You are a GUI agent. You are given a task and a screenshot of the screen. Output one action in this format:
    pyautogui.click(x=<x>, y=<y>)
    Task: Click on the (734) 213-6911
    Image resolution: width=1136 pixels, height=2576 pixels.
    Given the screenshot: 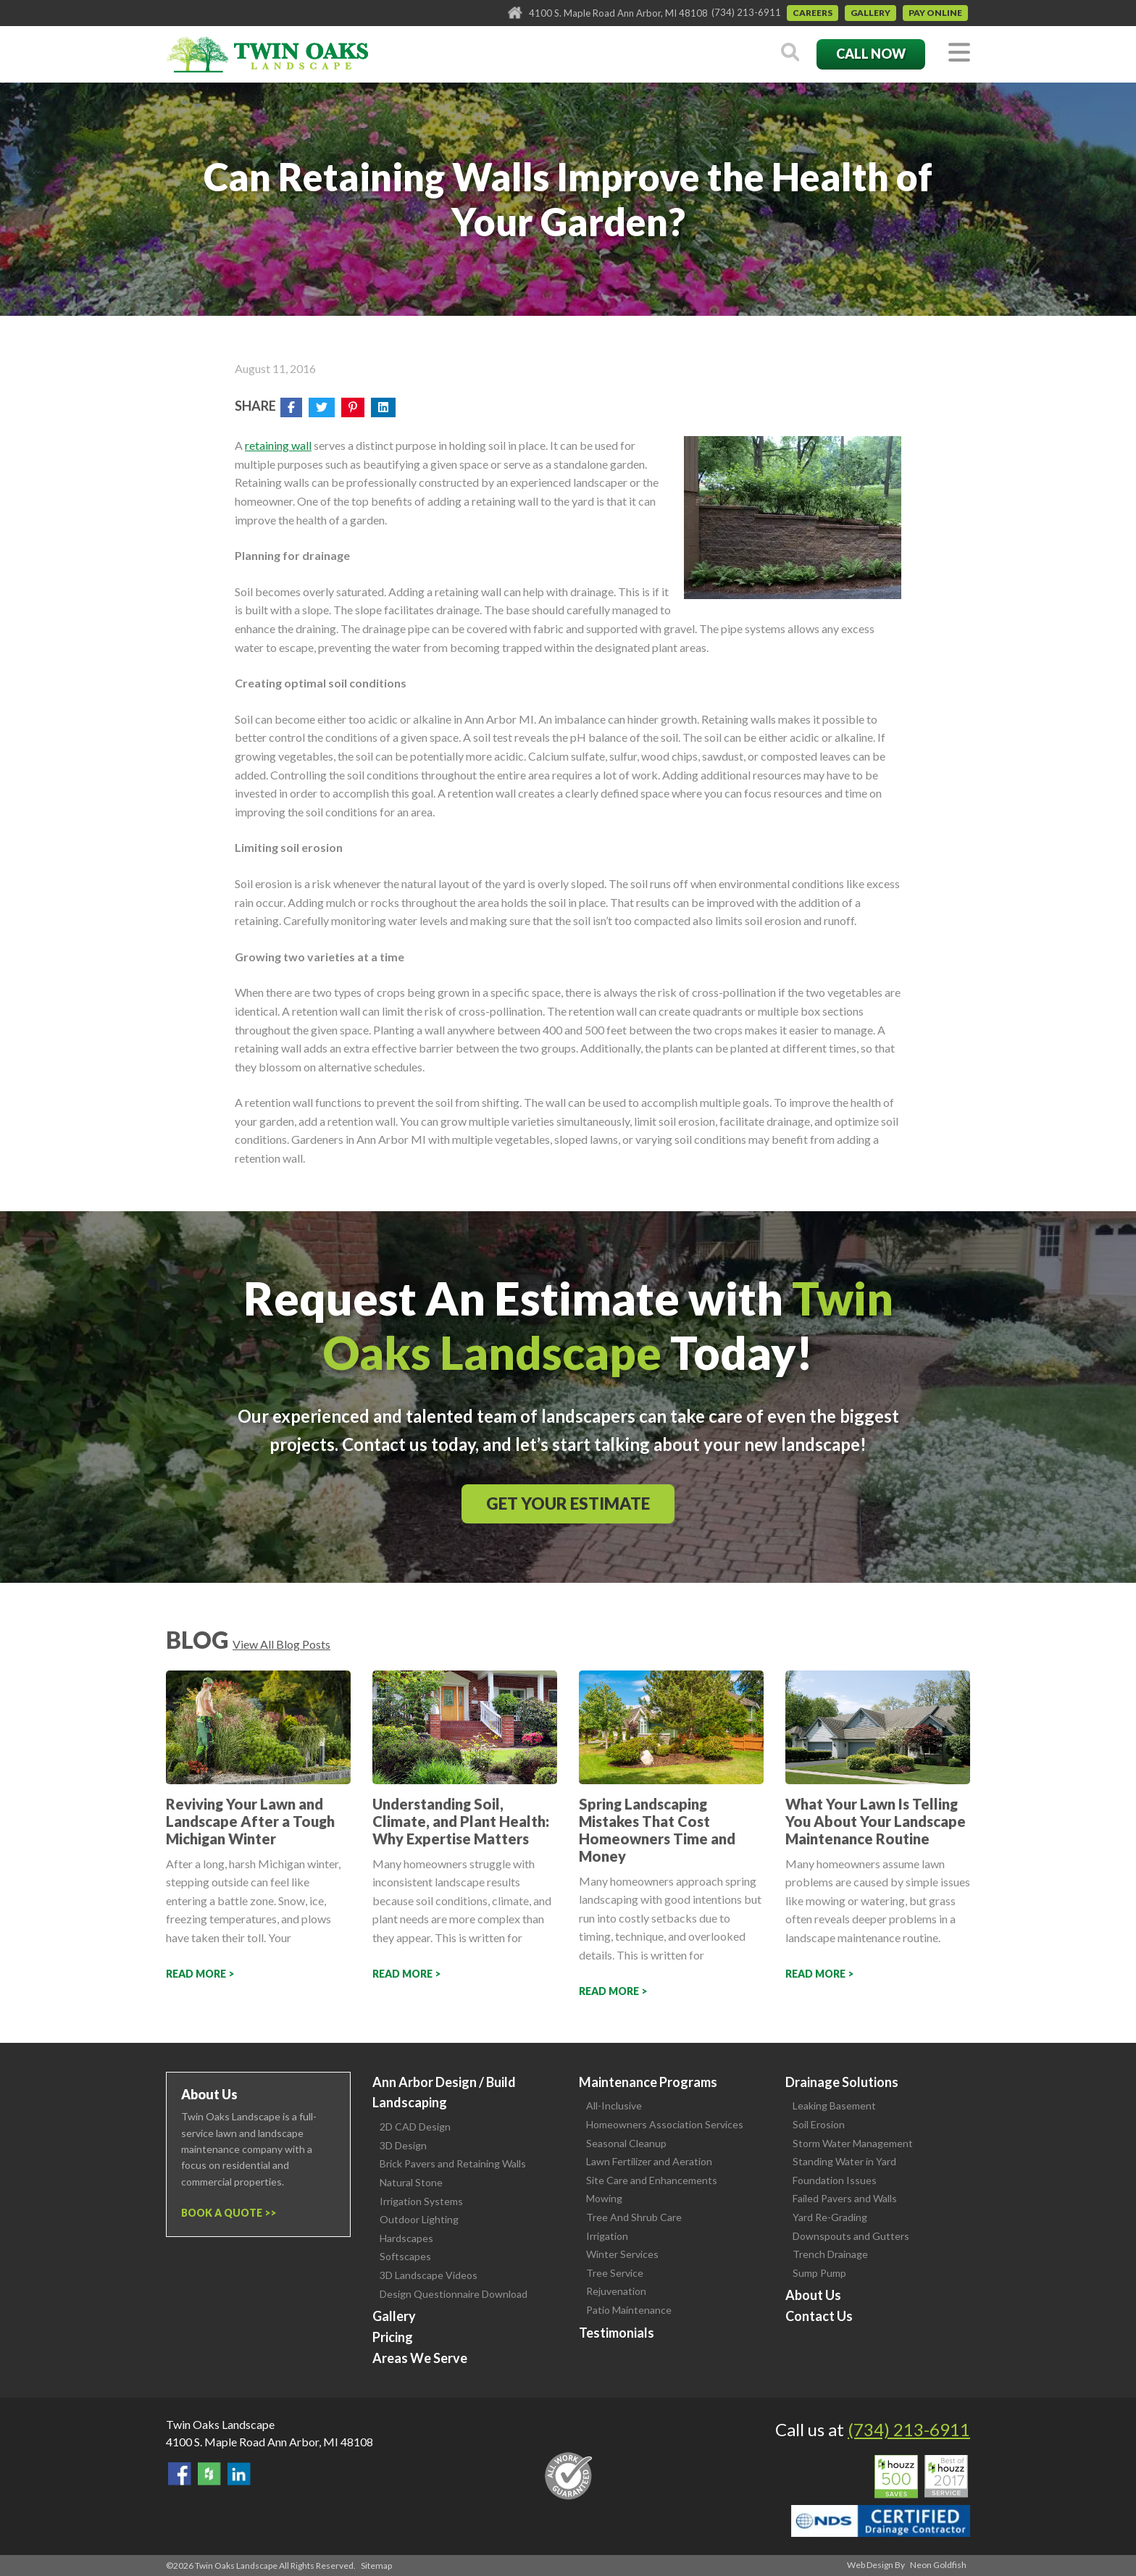 What is the action you would take?
    pyautogui.click(x=746, y=12)
    